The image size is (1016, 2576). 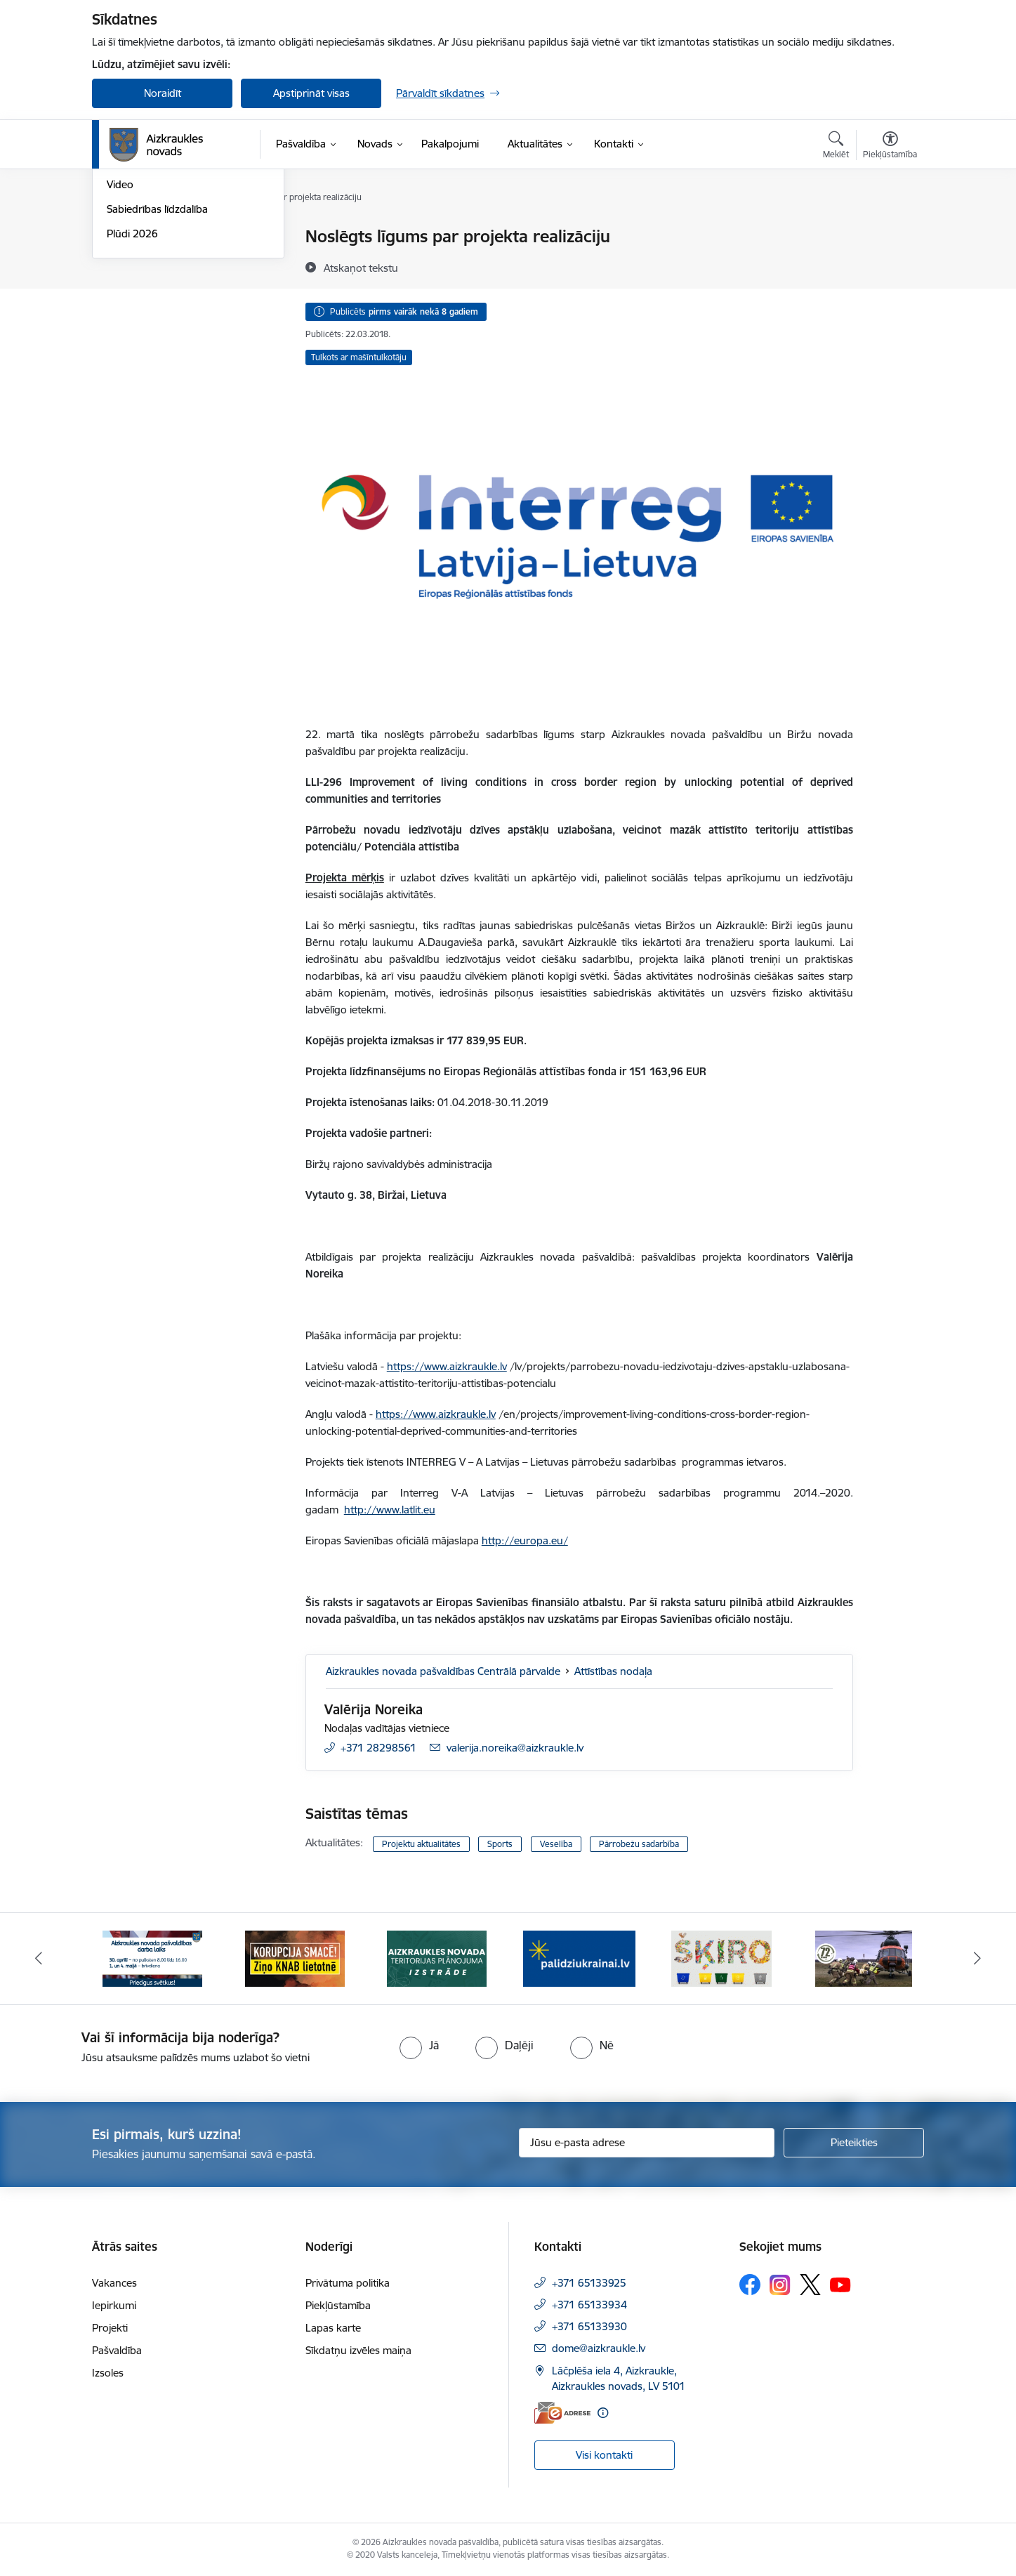 What do you see at coordinates (311, 93) in the screenshot?
I see `Apstiprināt visas` at bounding box center [311, 93].